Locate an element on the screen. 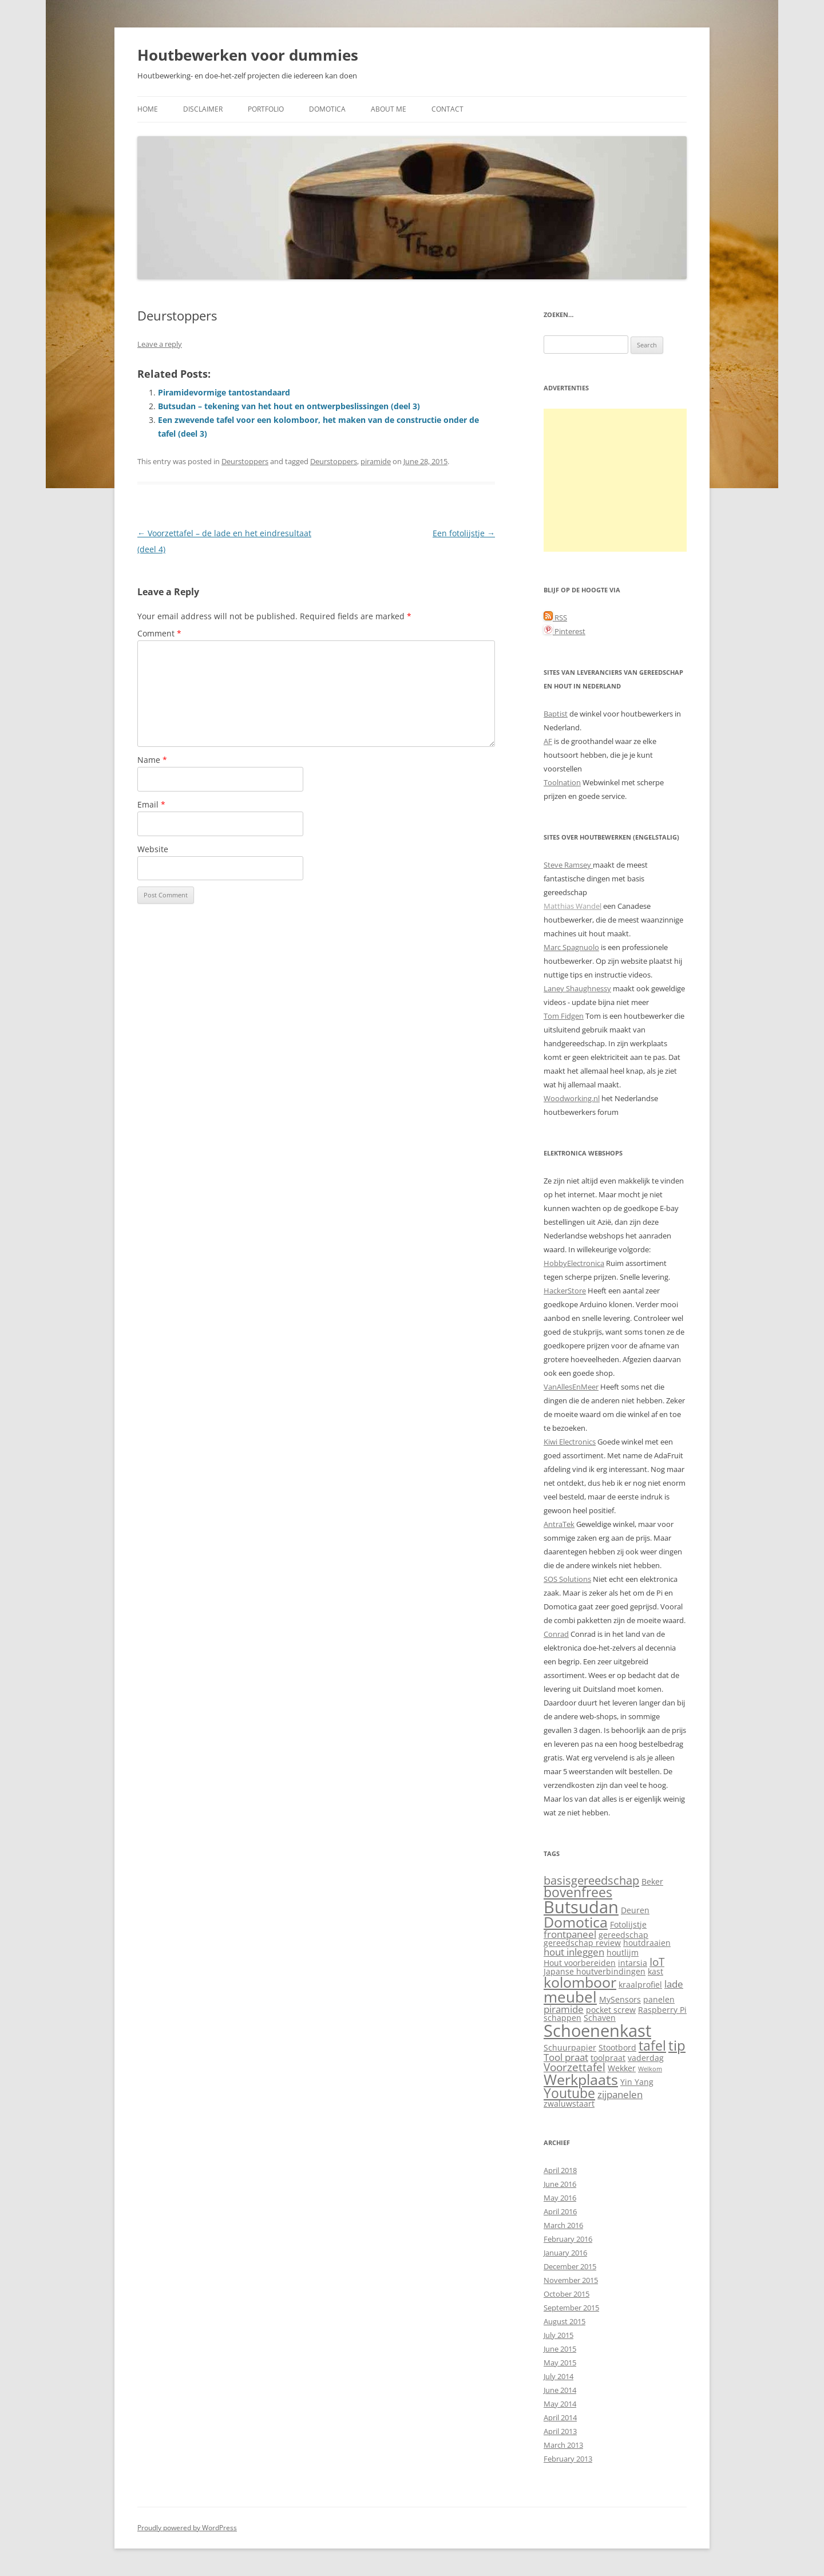 The width and height of the screenshot is (824, 2576). houtdraaien [houtdraaien (2 items)] is located at coordinates (647, 1942).